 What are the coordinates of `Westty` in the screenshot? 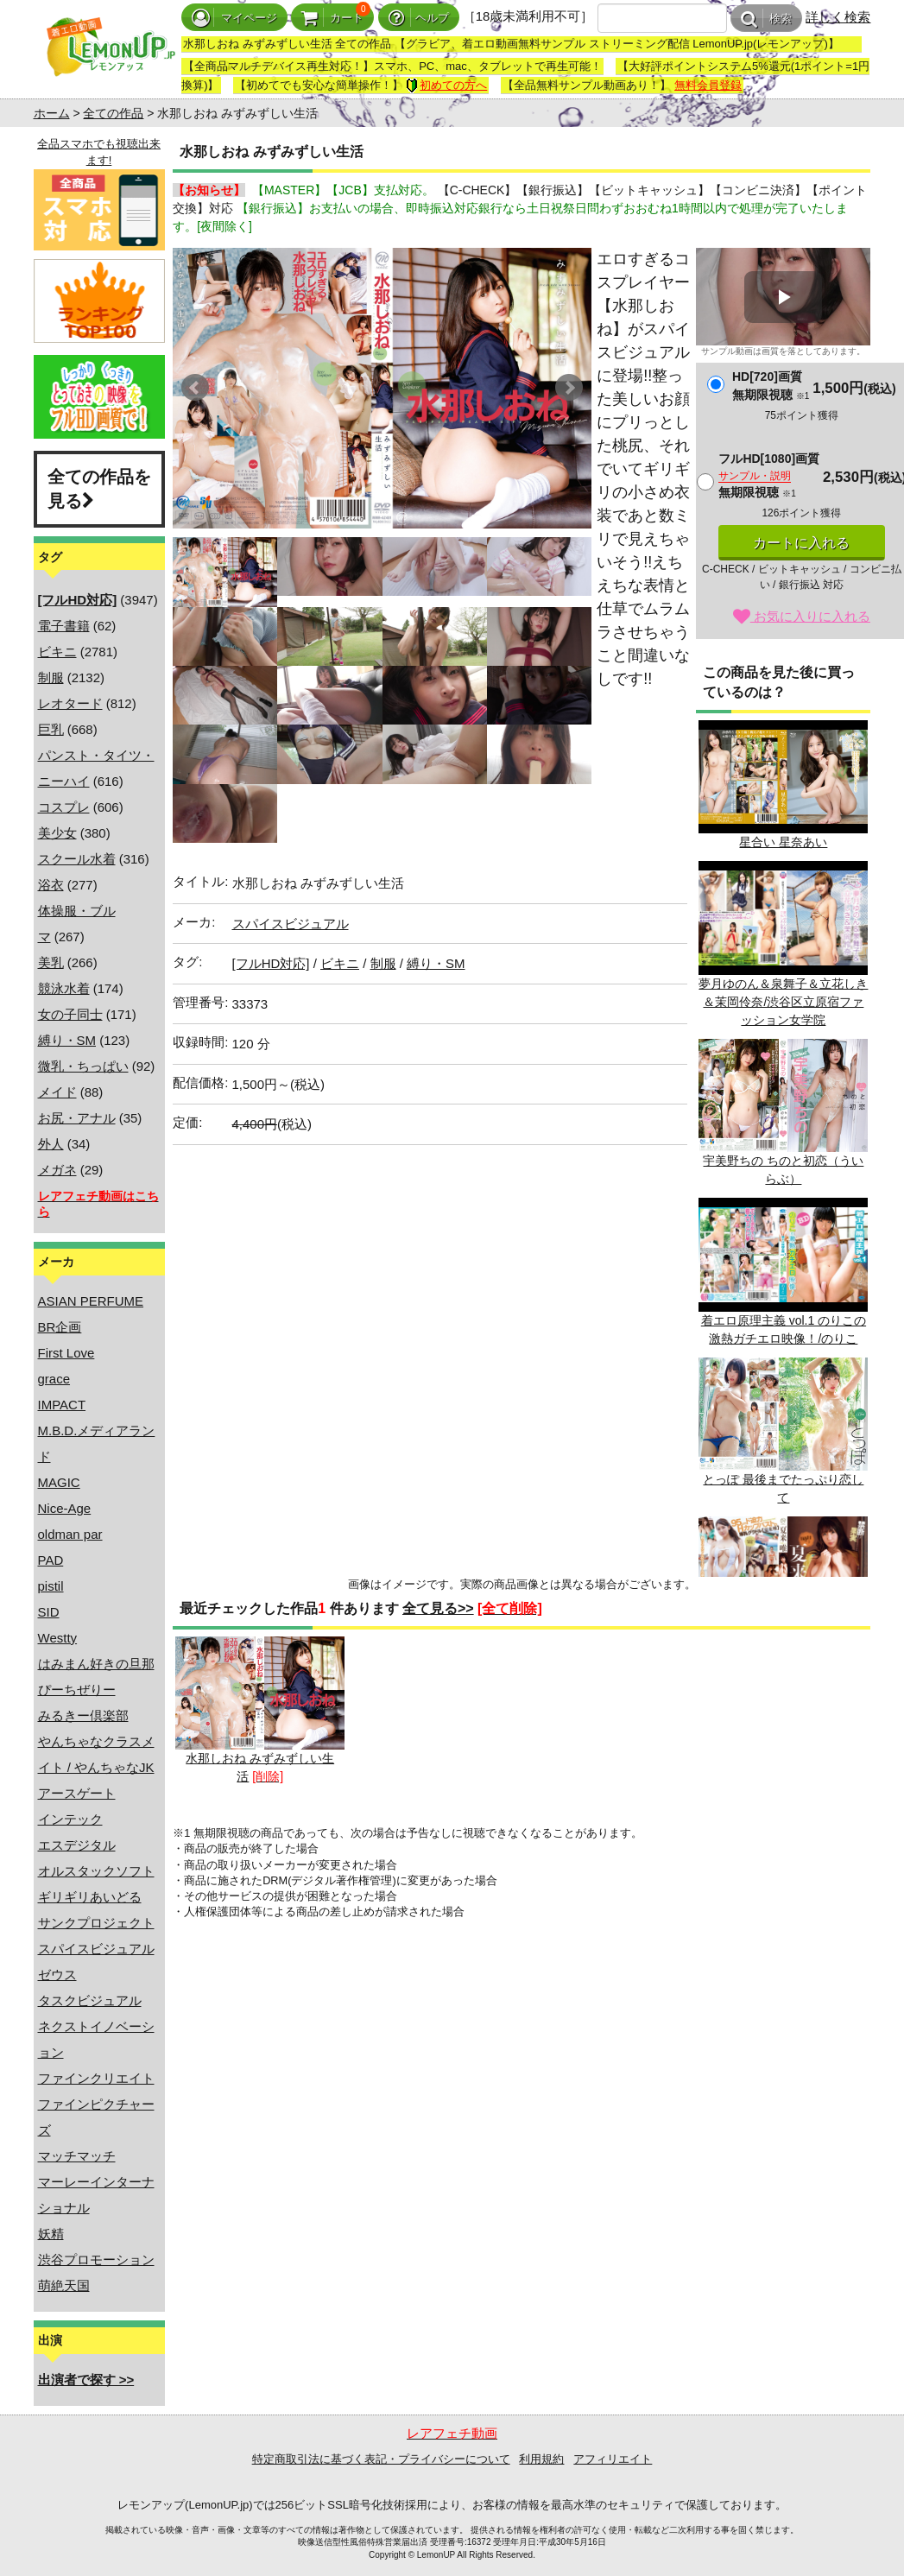 It's located at (58, 1637).